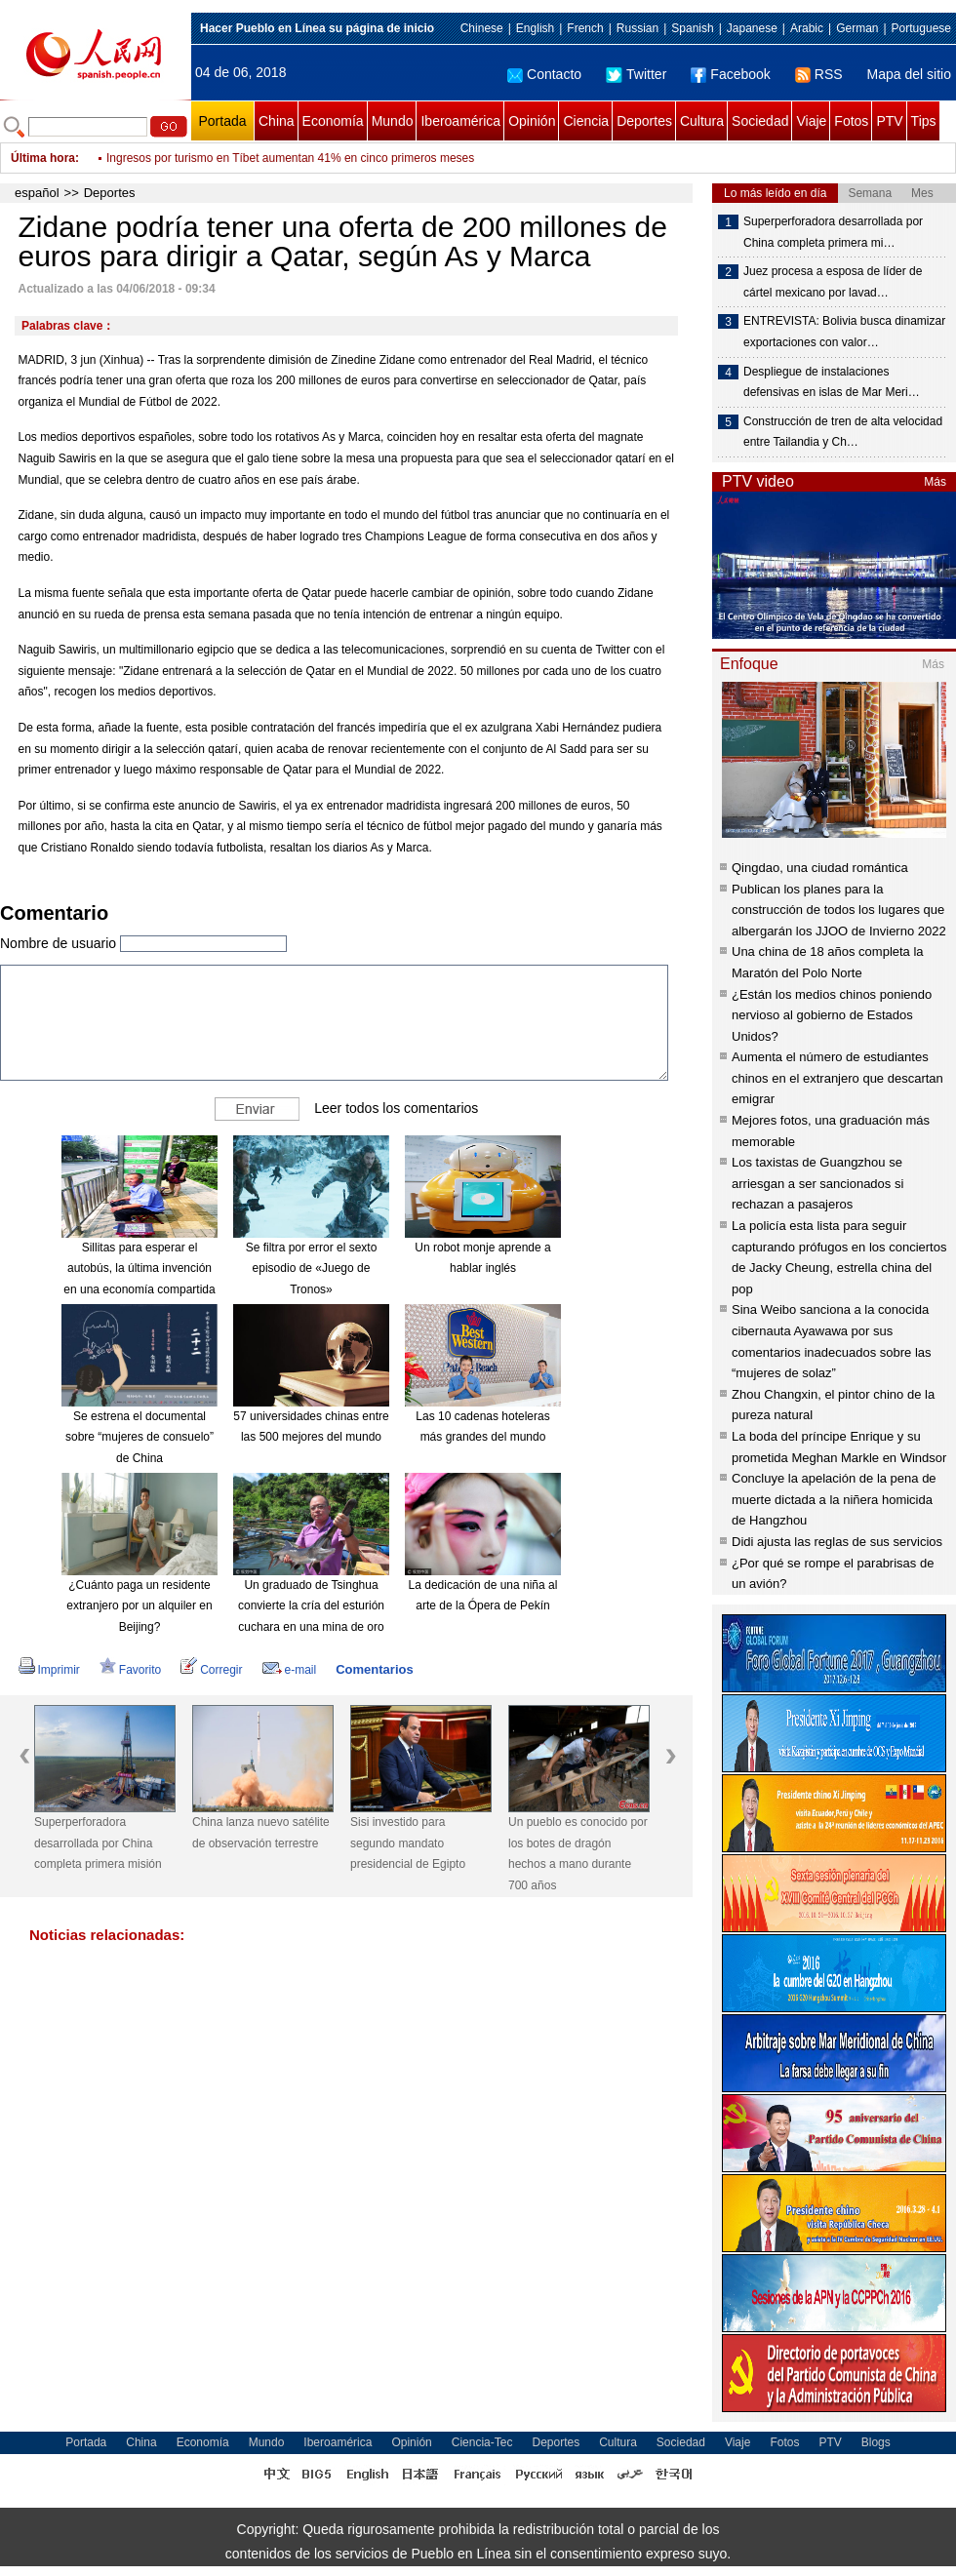  What do you see at coordinates (832, 281) in the screenshot?
I see `Juez procesa a esposa de líder de cártel mexicano por lavad…` at bounding box center [832, 281].